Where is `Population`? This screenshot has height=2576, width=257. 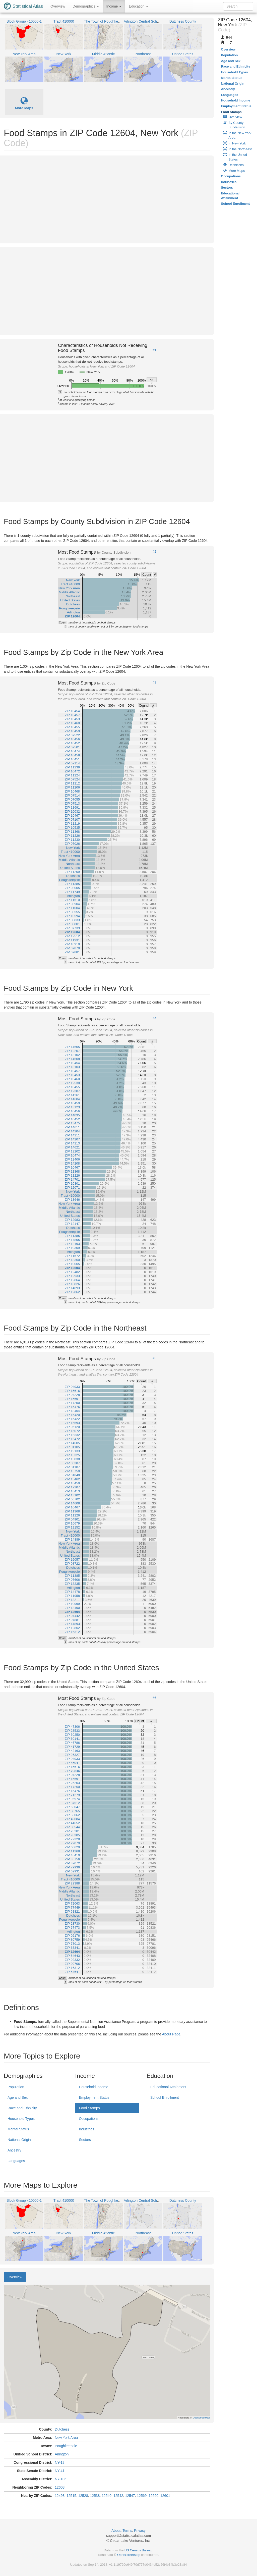
Population is located at coordinates (16, 2087).